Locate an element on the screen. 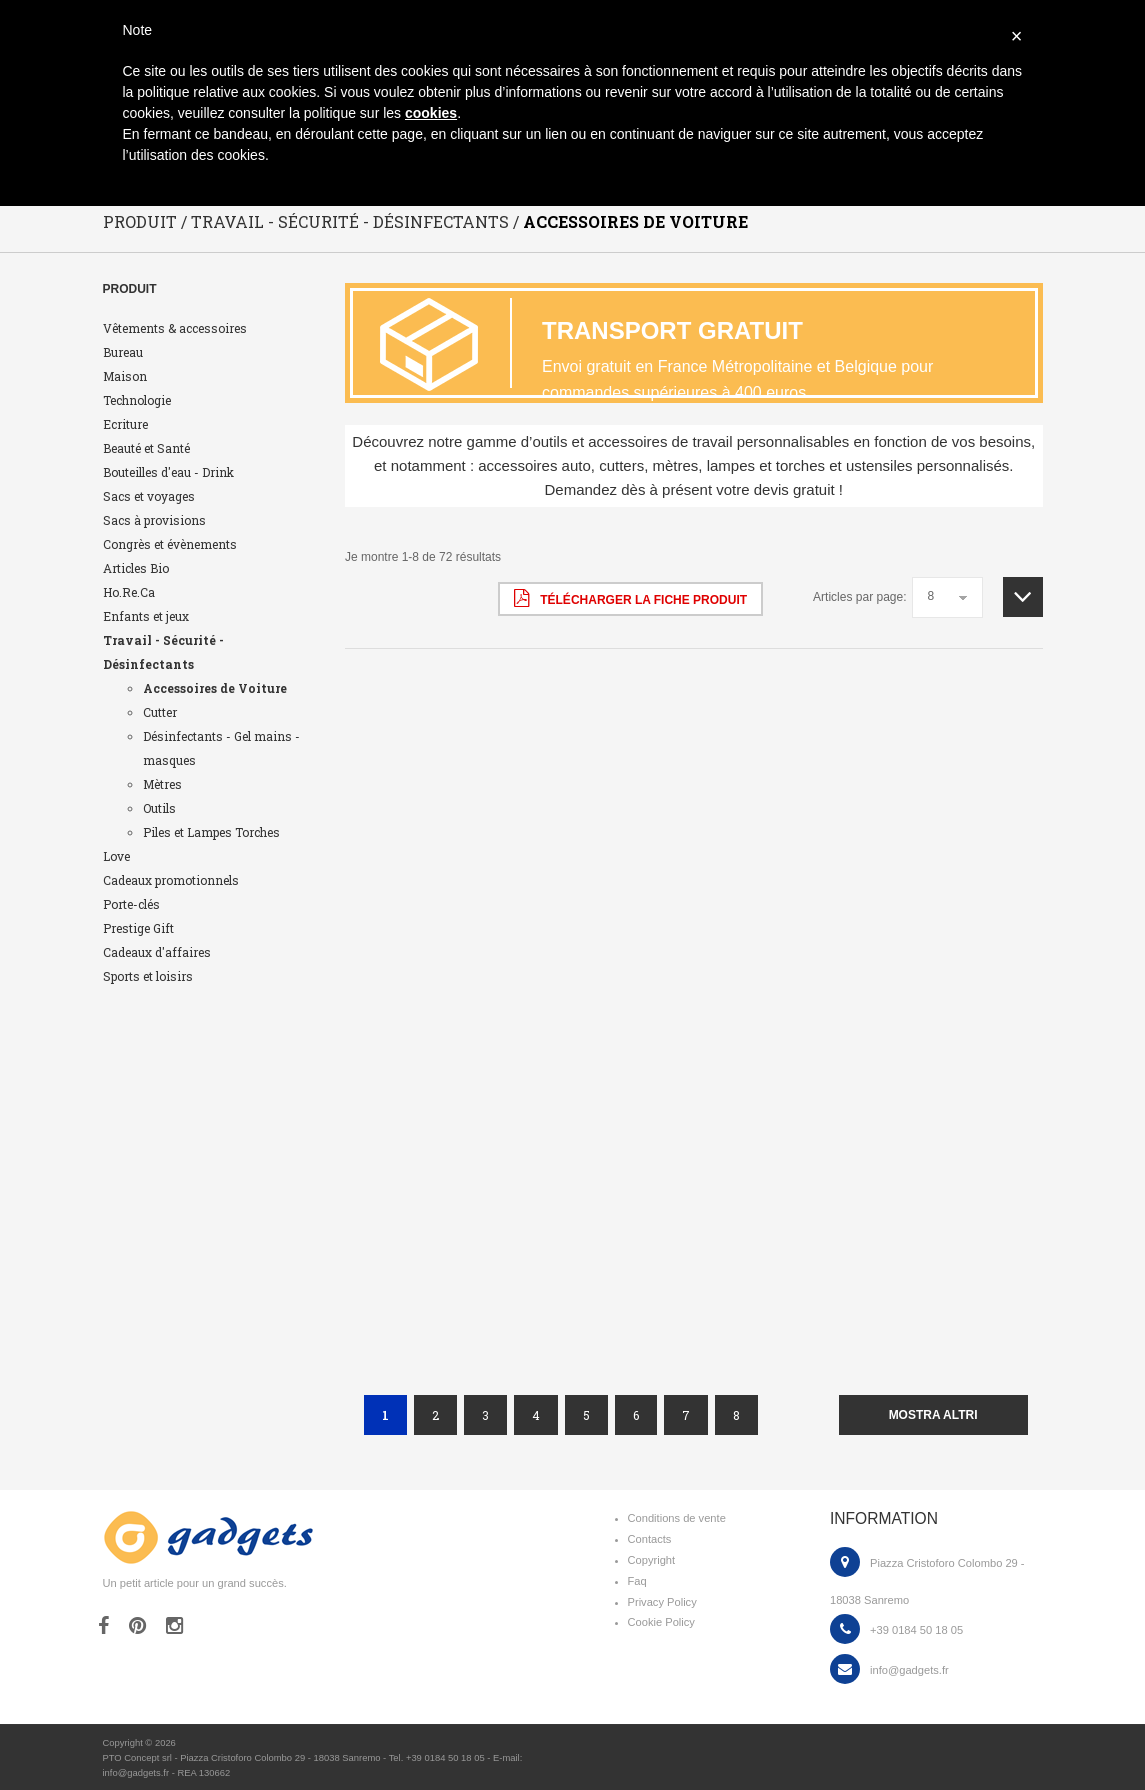 The width and height of the screenshot is (1145, 1790). Cutter is located at coordinates (160, 712).